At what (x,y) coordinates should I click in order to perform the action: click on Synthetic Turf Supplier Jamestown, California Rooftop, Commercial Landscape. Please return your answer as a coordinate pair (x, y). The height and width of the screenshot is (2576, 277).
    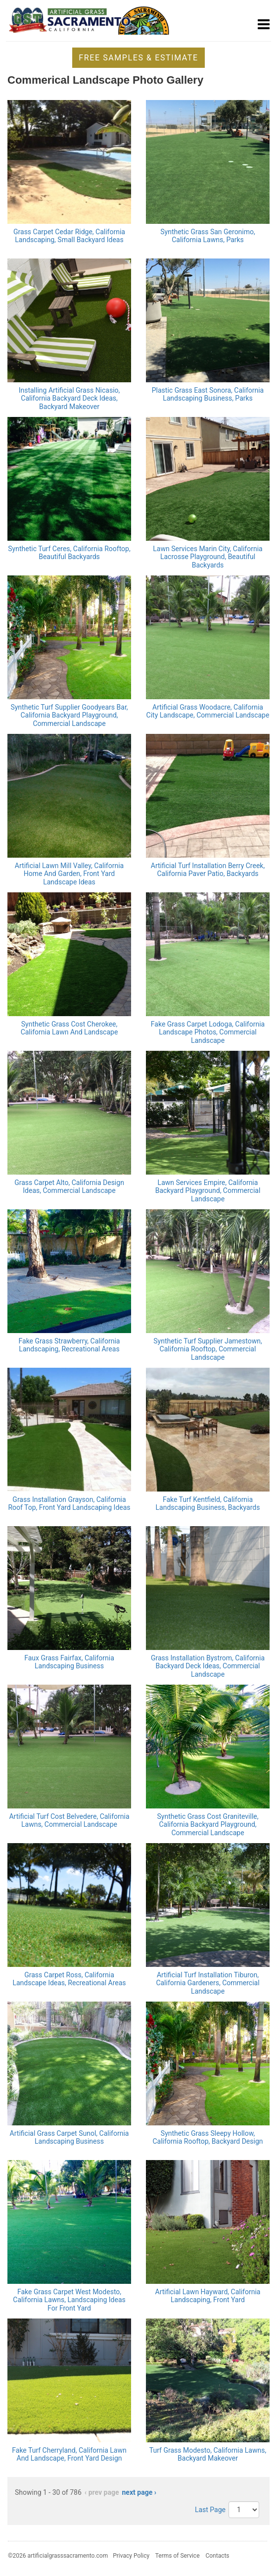
    Looking at the image, I should click on (207, 1349).